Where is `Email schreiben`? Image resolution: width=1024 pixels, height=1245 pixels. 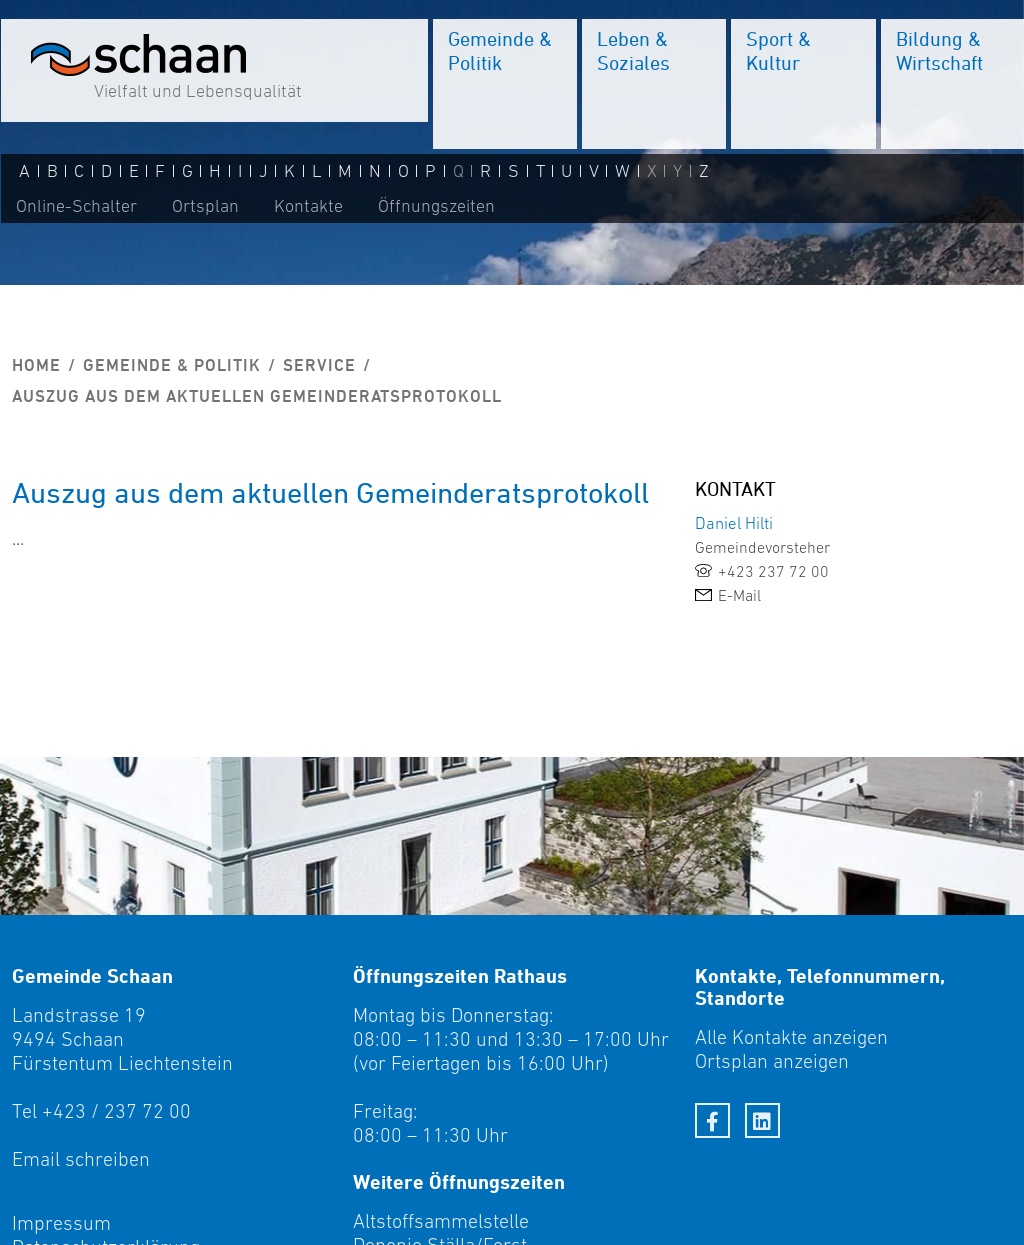 Email schreiben is located at coordinates (81, 1159).